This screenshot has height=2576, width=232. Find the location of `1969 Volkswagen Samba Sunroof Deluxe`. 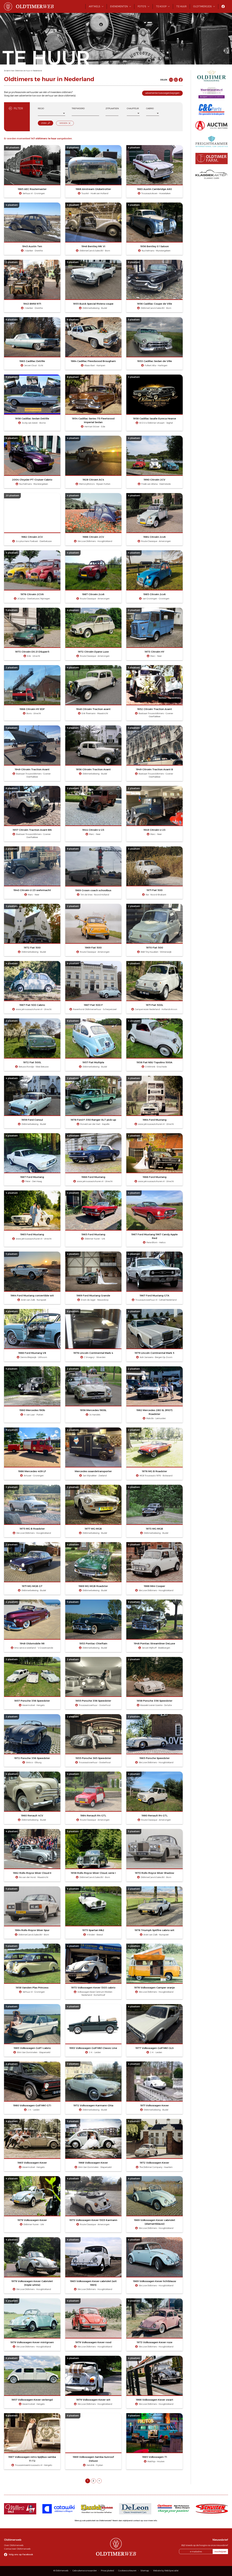

1969 Volkswagen Samba Sunroof Deluxe is located at coordinates (93, 2458).